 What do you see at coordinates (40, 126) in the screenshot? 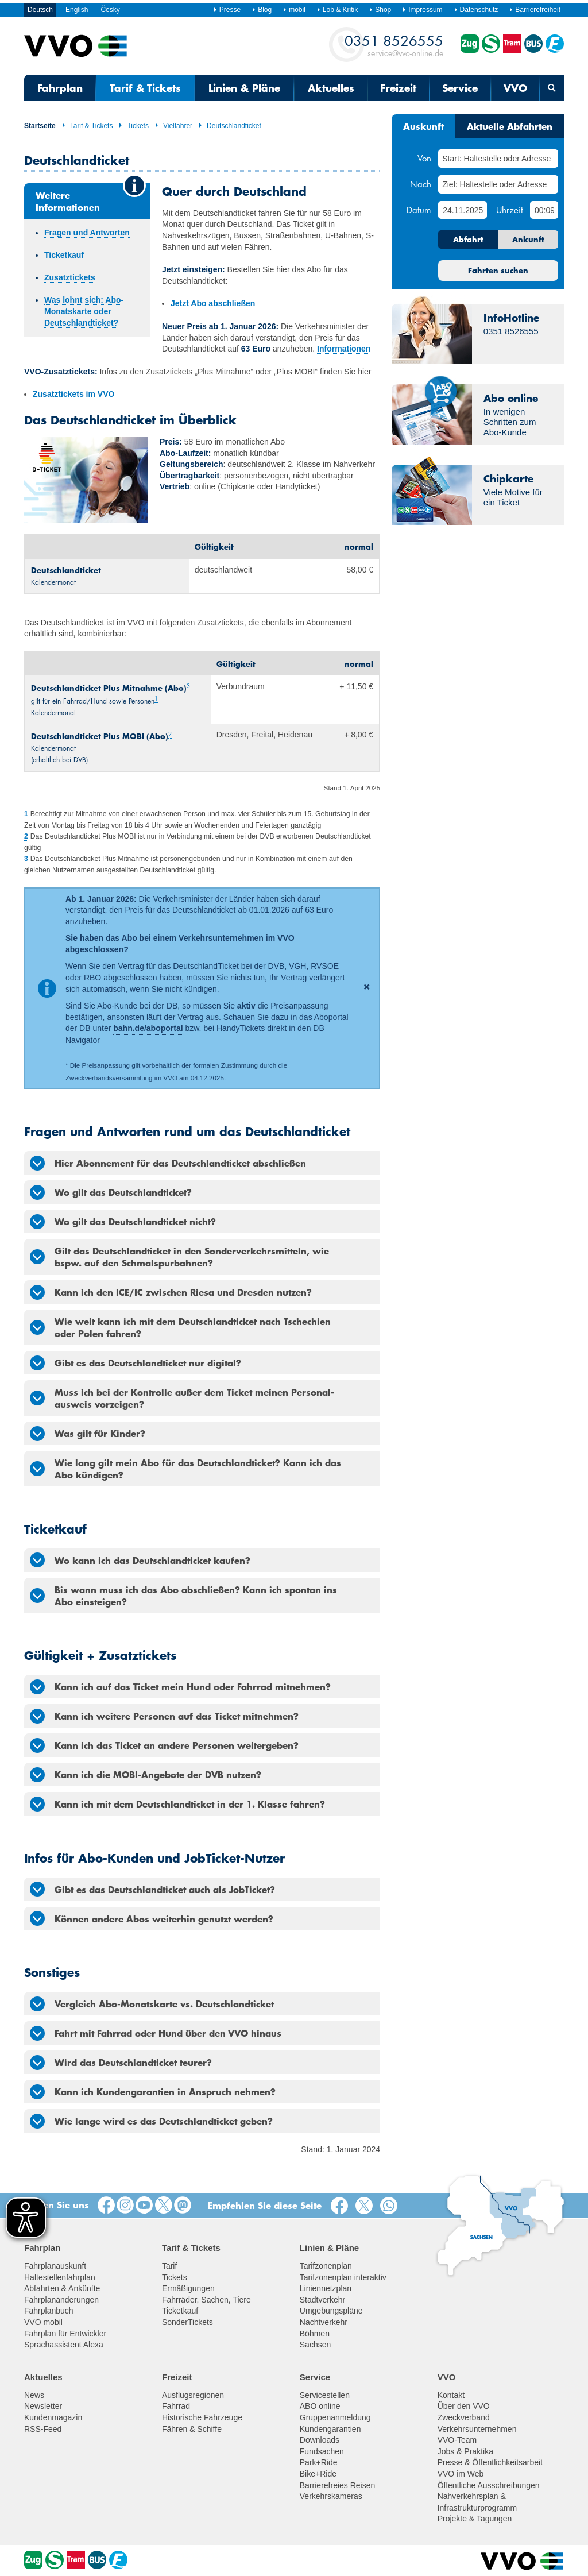
I see `Startseite` at bounding box center [40, 126].